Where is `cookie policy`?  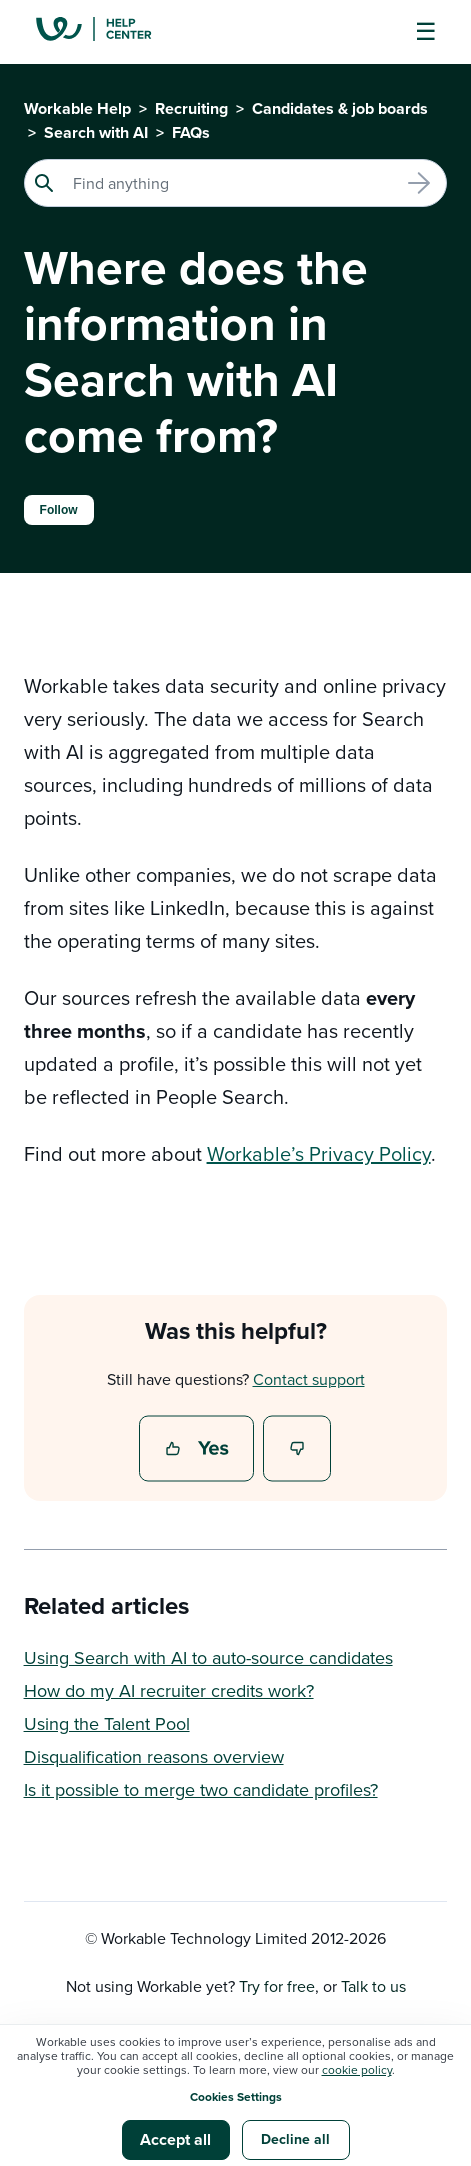 cookie policy is located at coordinates (357, 2069).